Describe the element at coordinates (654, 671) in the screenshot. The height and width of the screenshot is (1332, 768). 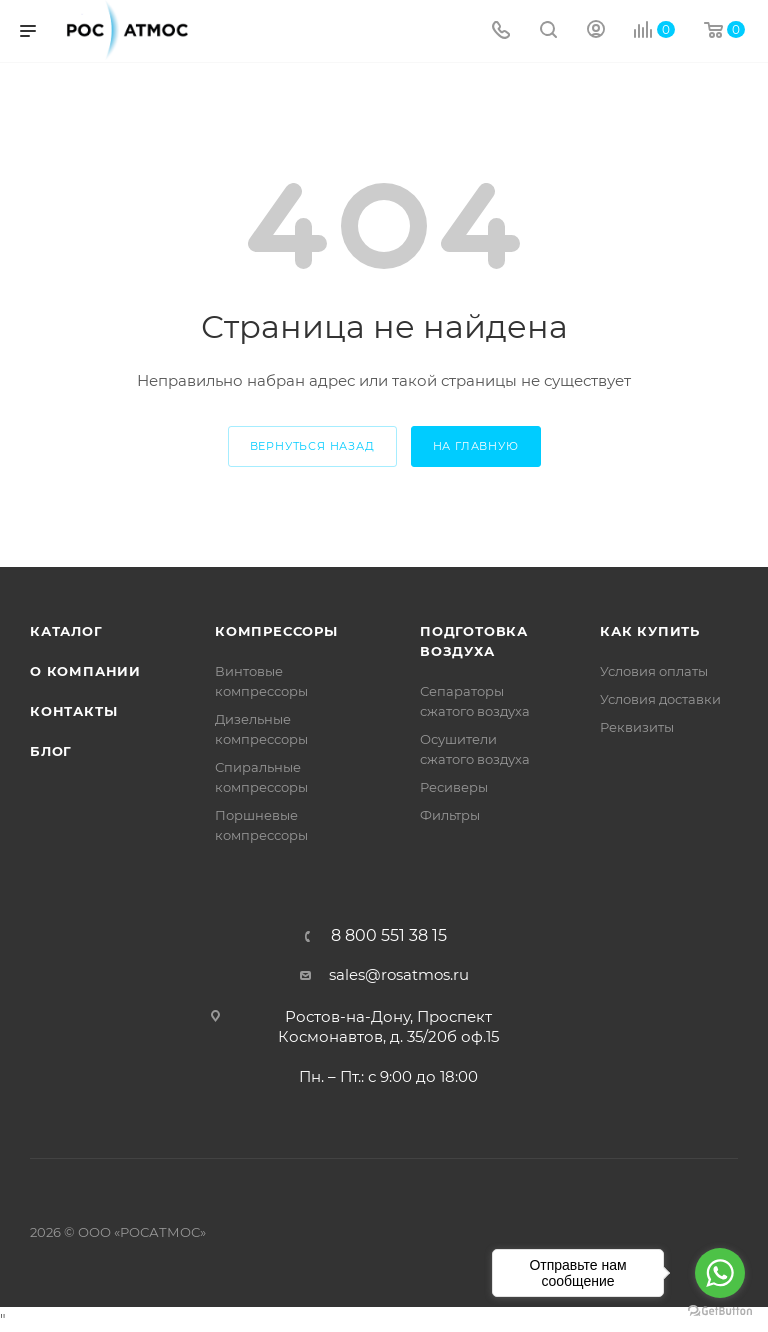
I see `Условия оплаты` at that location.